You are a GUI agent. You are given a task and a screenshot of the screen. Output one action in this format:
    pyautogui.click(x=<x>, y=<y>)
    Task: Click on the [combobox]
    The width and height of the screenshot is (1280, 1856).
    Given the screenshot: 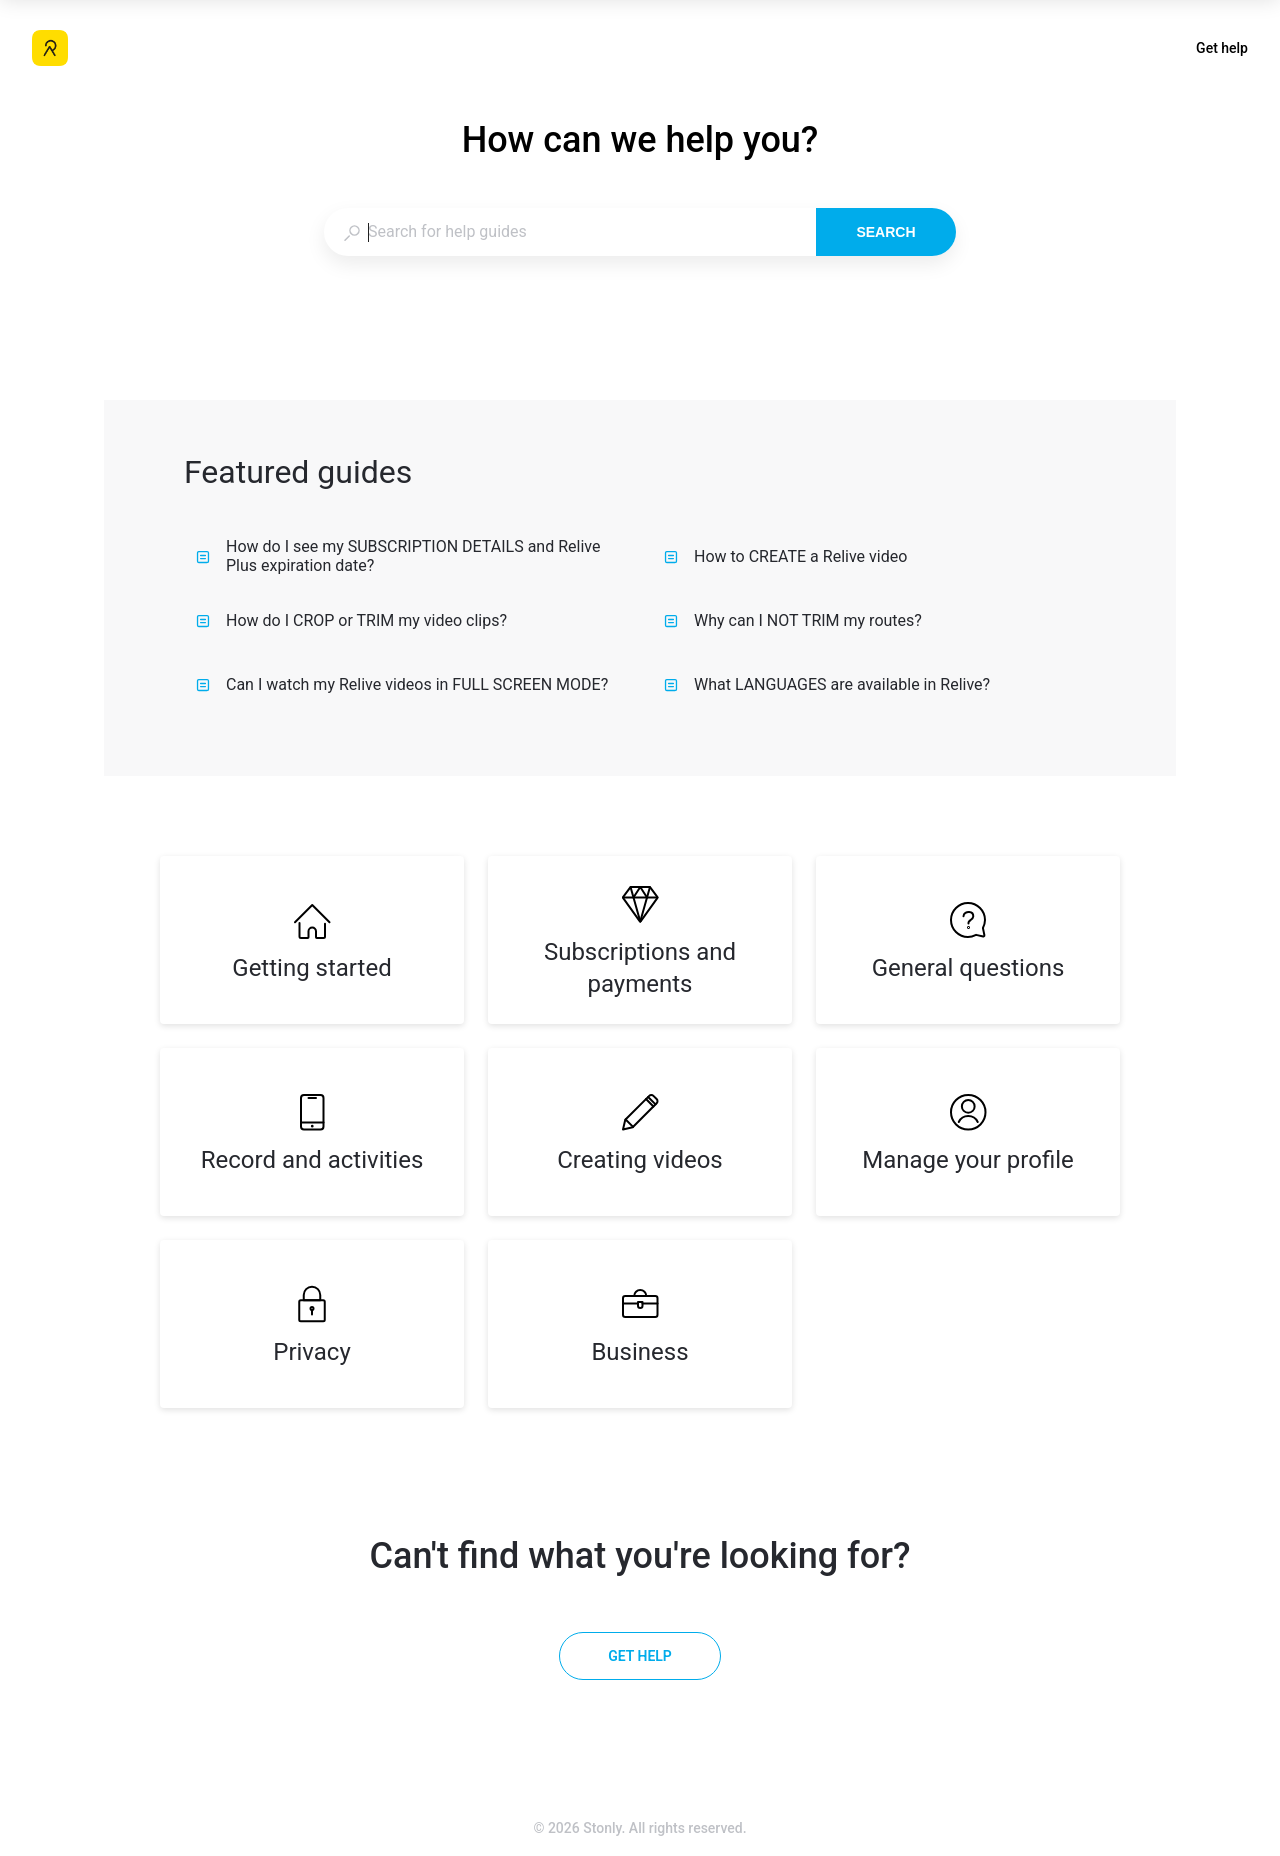 What is the action you would take?
    pyautogui.click(x=569, y=232)
    